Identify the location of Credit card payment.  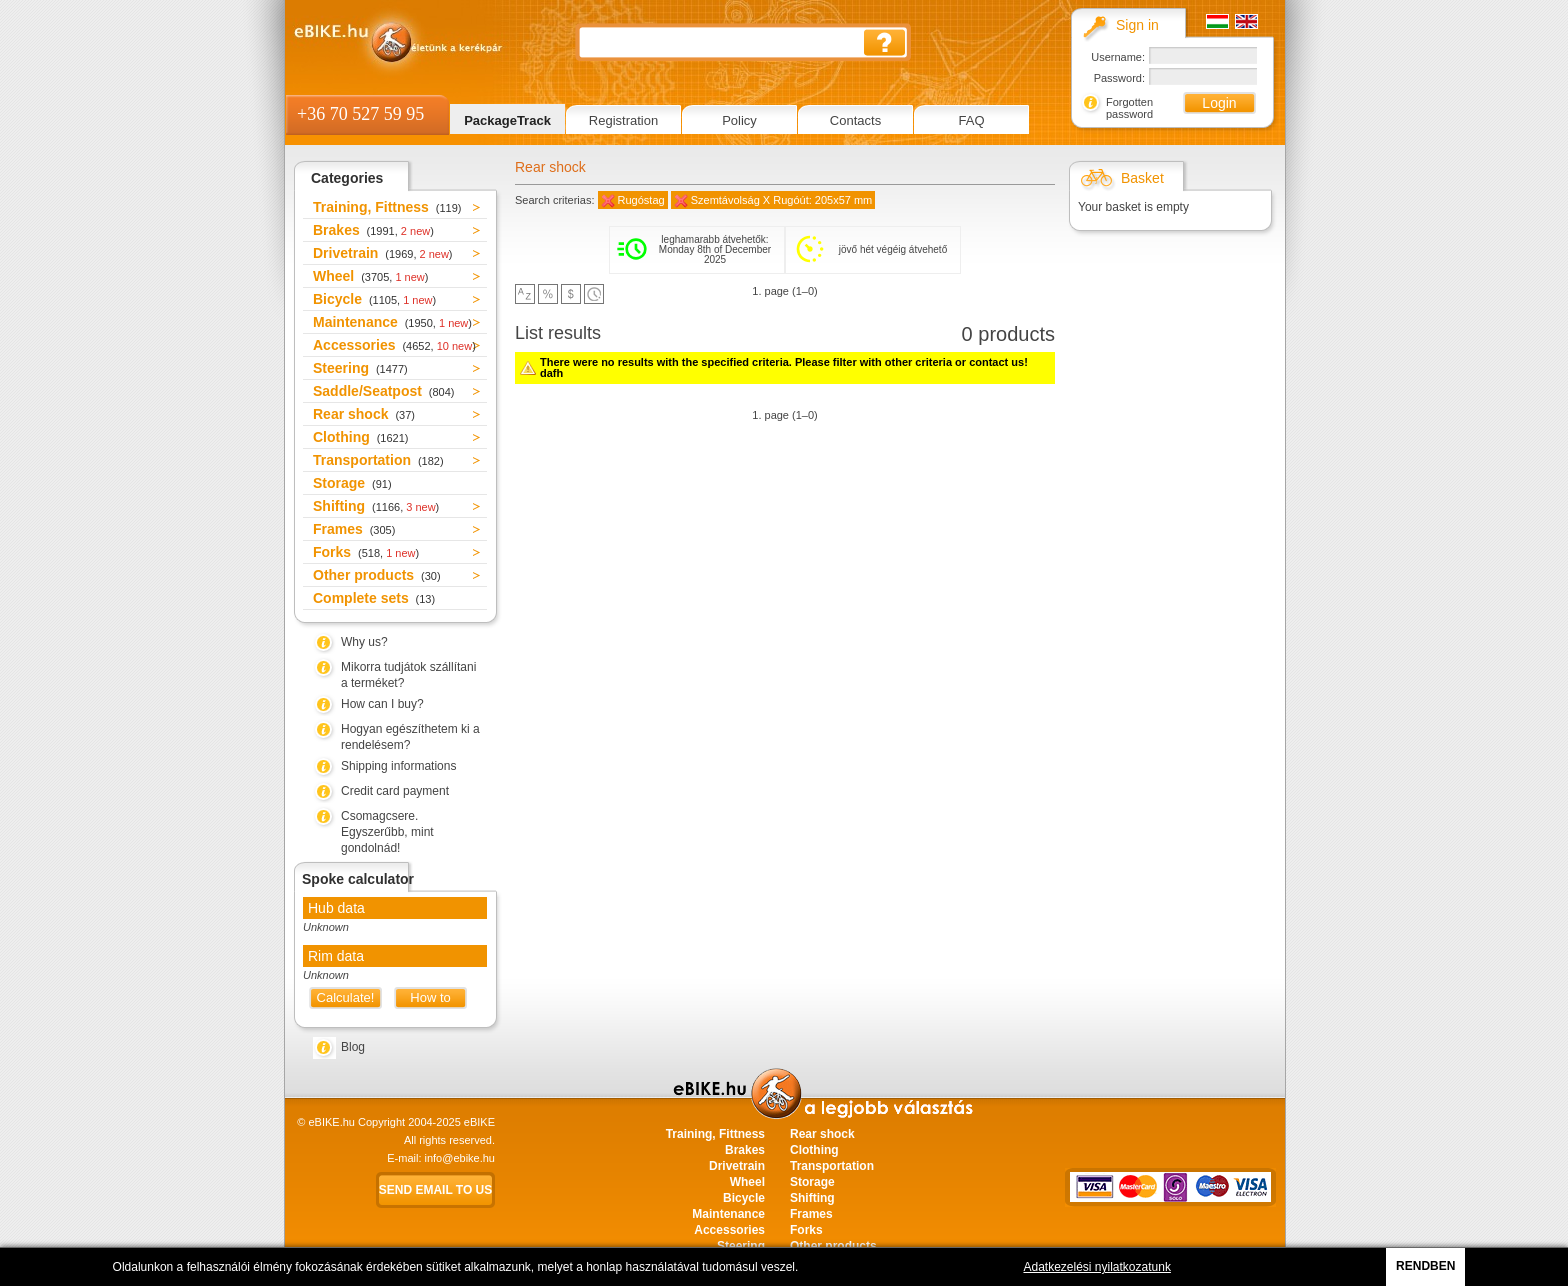
(395, 791).